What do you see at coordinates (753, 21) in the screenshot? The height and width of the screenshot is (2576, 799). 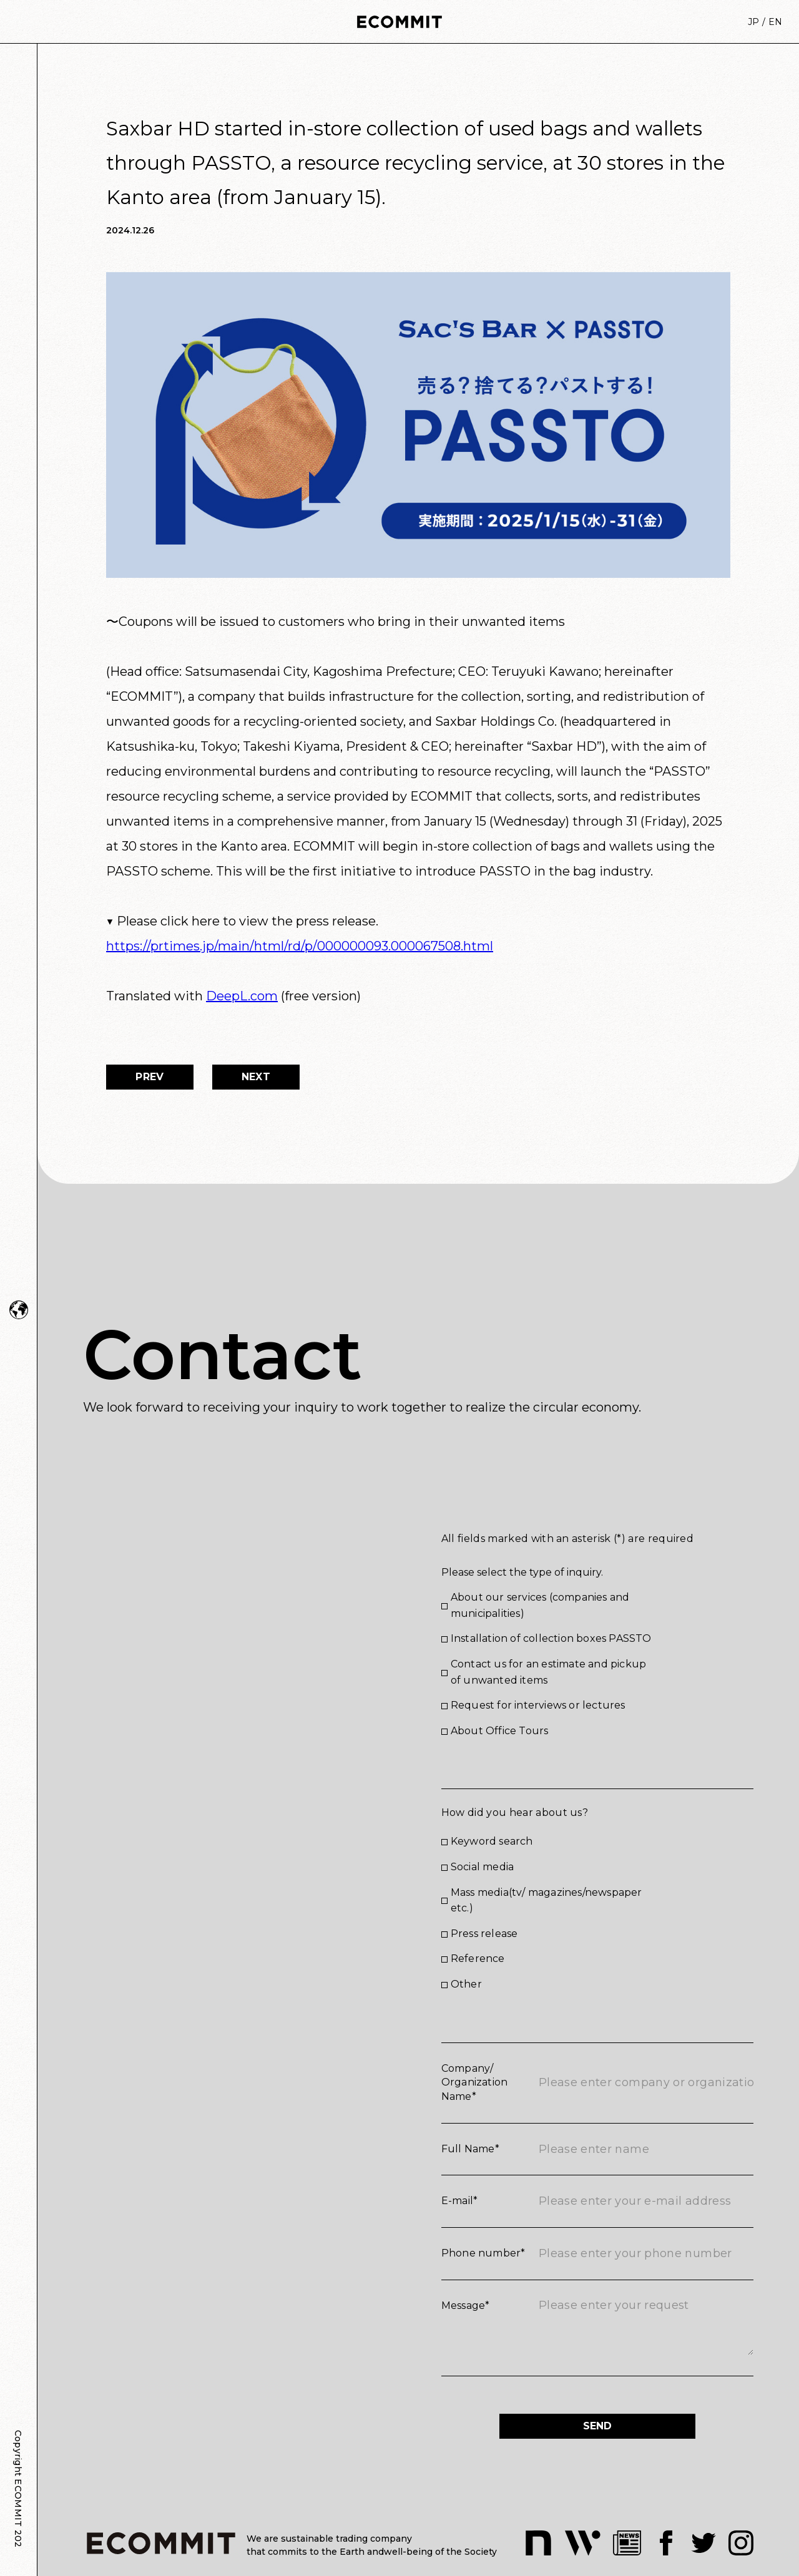 I see `JP` at bounding box center [753, 21].